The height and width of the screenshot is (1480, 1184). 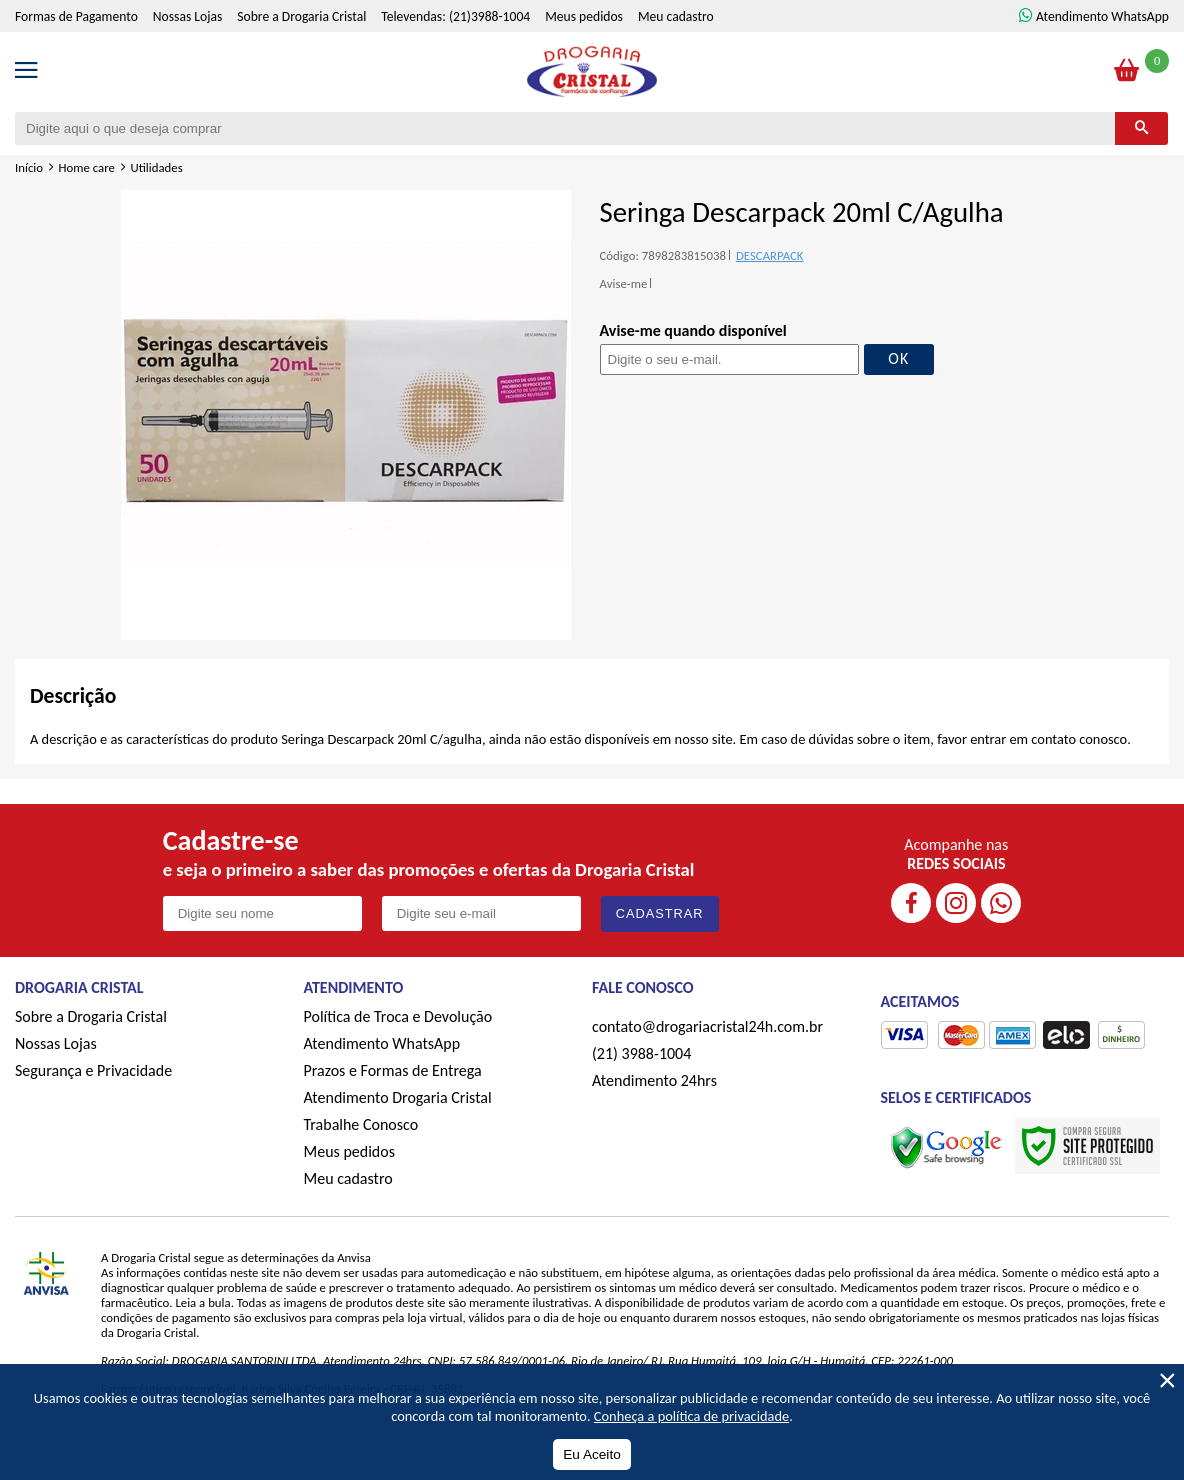 I want to click on Trabalhe Conosco, so click(x=361, y=1124).